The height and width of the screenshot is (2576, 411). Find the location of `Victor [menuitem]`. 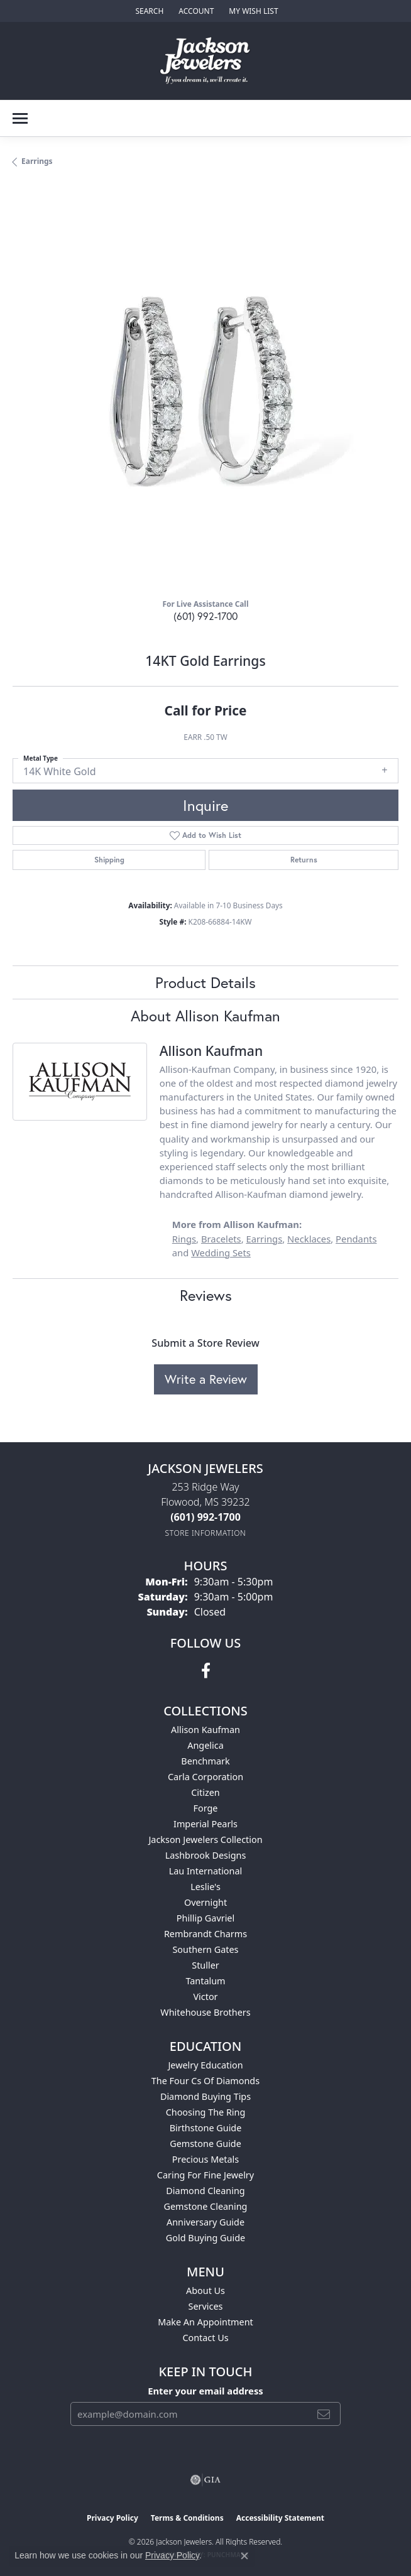

Victor [menuitem] is located at coordinates (205, 1997).